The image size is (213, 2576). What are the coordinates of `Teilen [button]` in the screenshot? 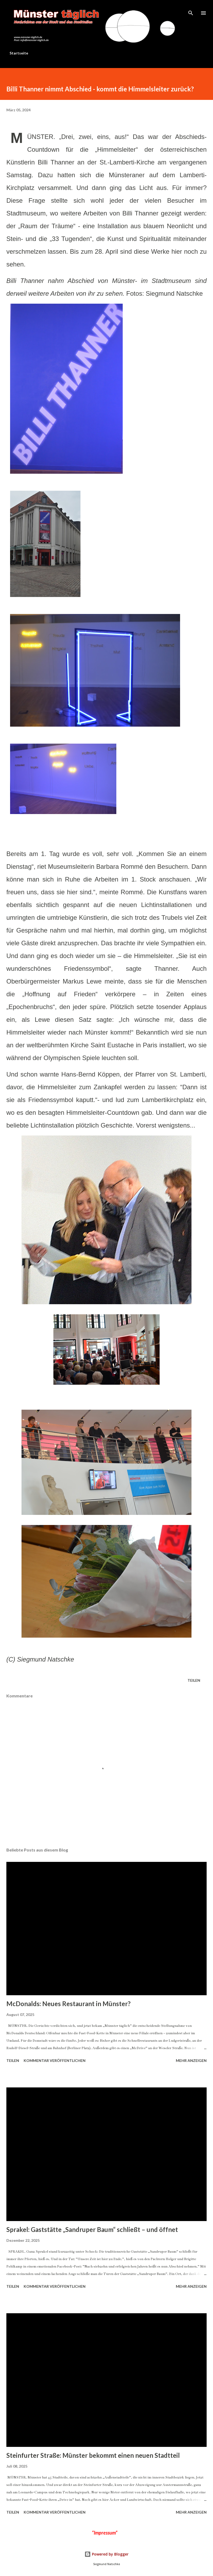 It's located at (194, 1680).